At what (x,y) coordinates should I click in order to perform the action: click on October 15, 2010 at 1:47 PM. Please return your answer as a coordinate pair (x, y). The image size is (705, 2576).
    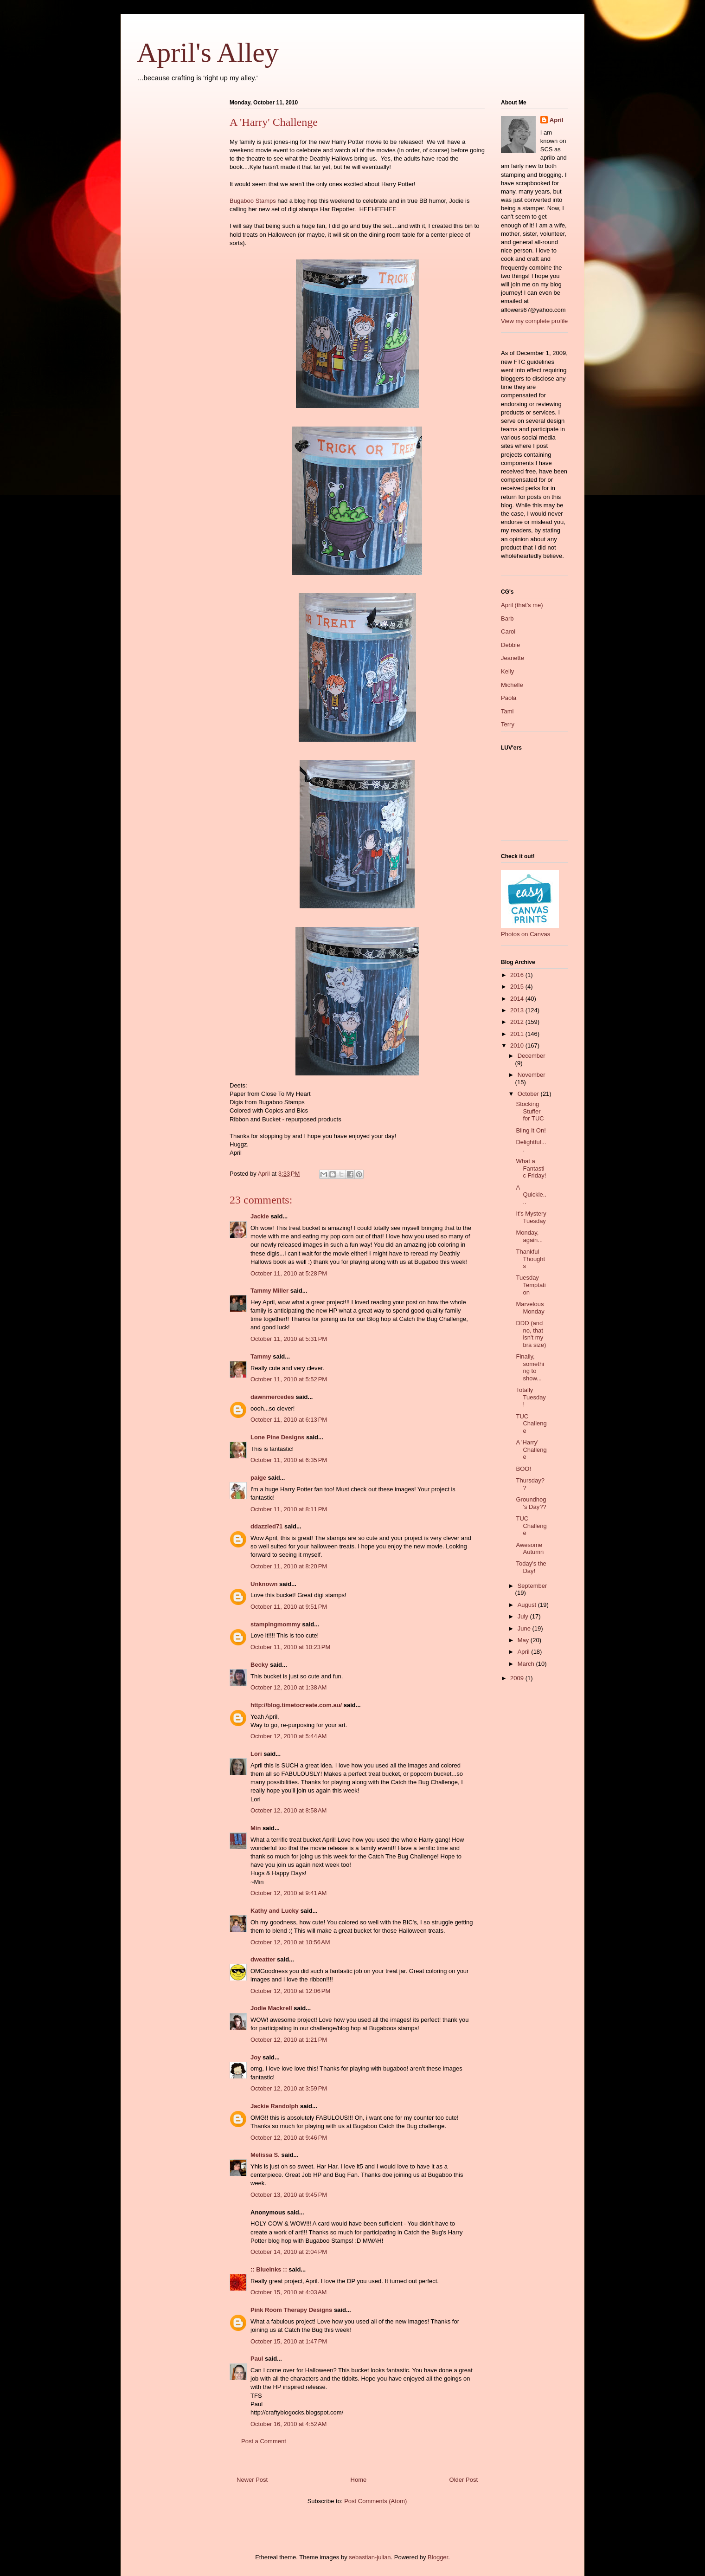
    Looking at the image, I should click on (288, 2341).